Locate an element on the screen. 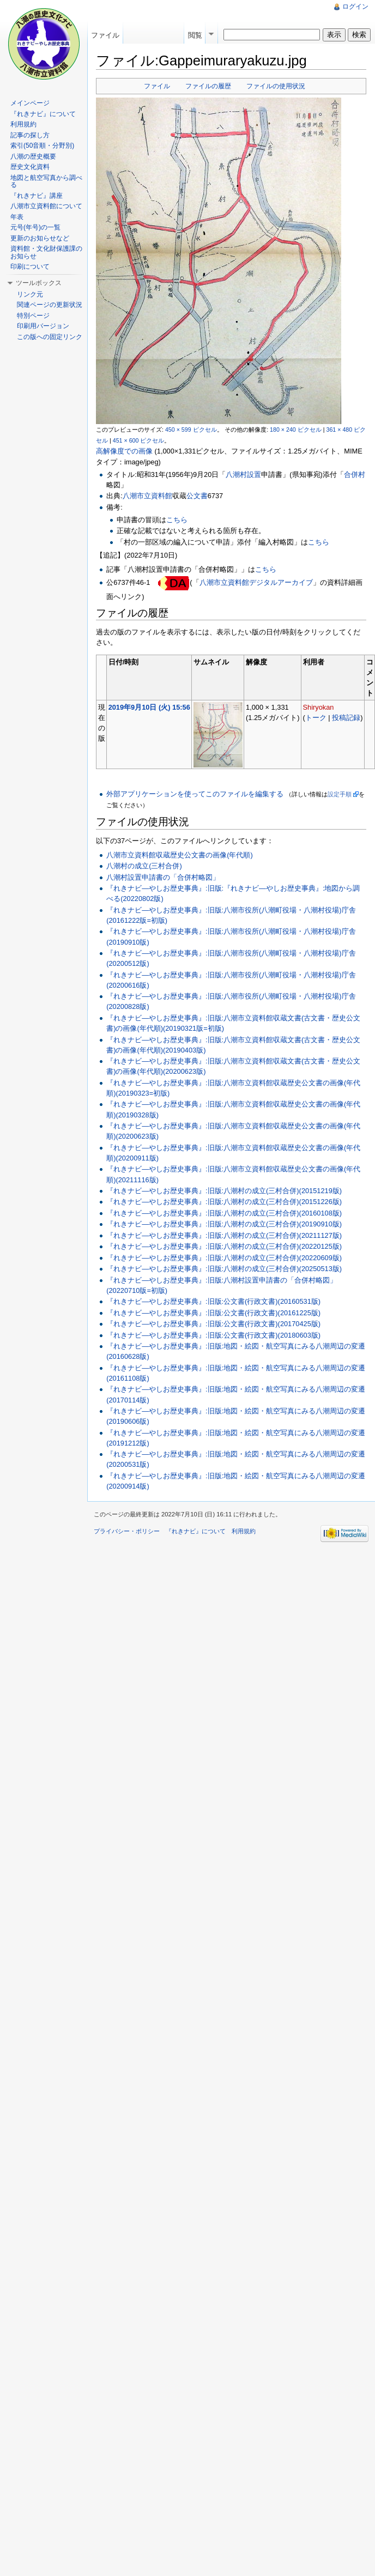 Image resolution: width=375 pixels, height=2576 pixels. 歴史文化資料 is located at coordinates (30, 167).